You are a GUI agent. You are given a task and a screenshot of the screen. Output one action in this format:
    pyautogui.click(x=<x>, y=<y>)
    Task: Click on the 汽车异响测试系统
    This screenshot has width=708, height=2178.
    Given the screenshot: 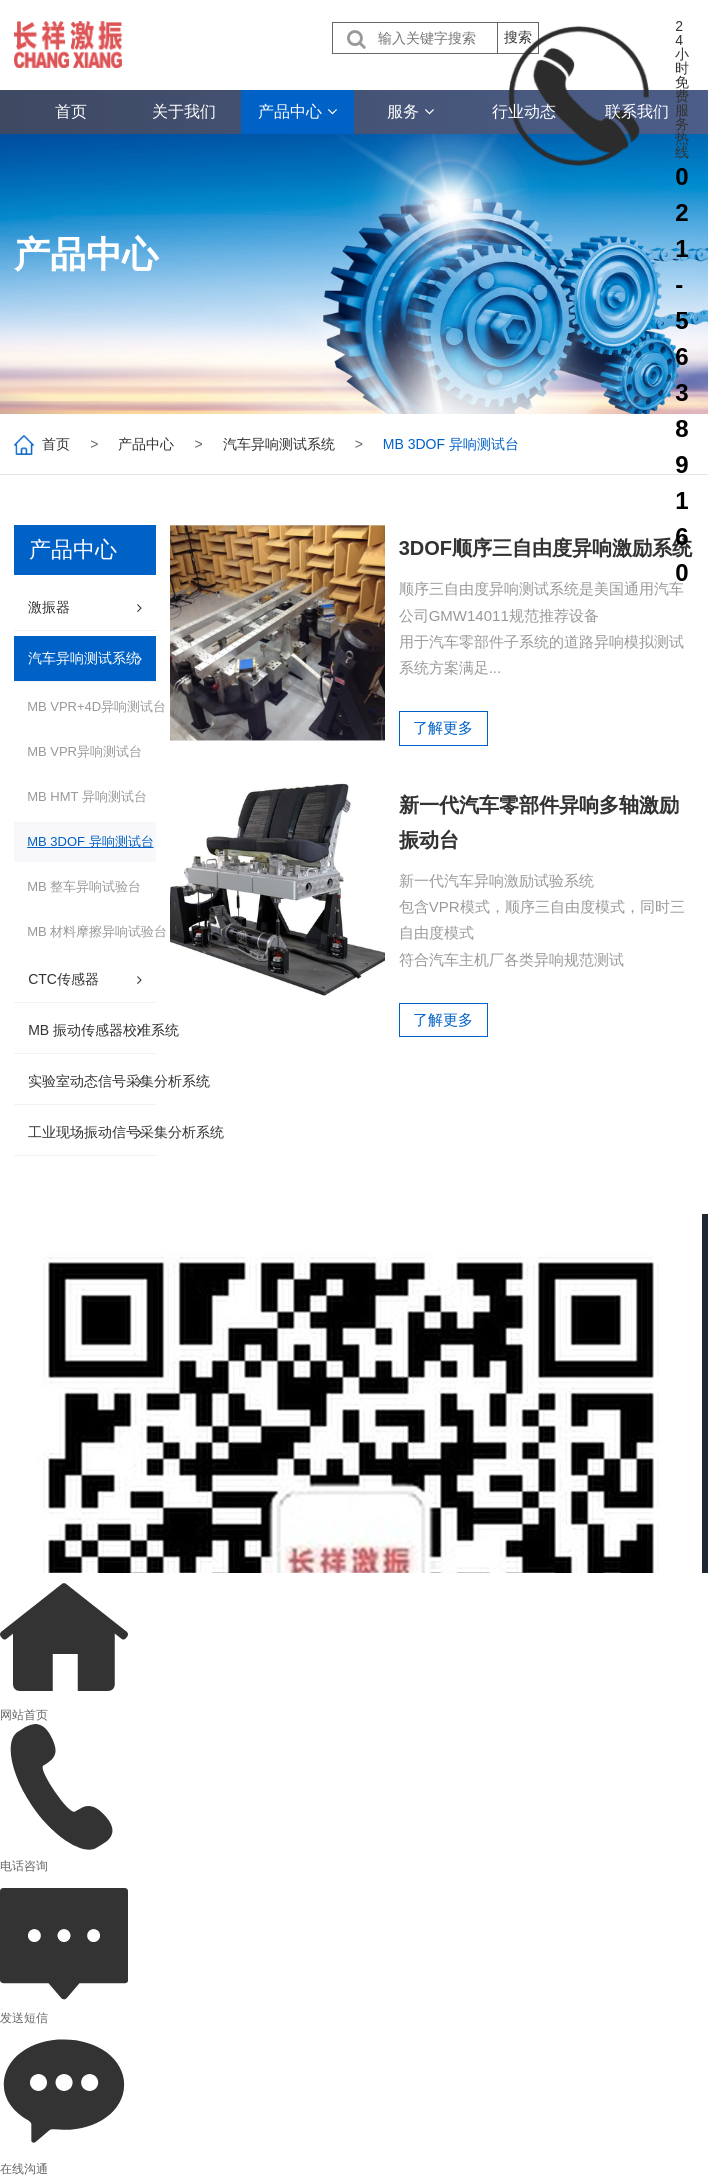 What is the action you would take?
    pyautogui.click(x=279, y=444)
    